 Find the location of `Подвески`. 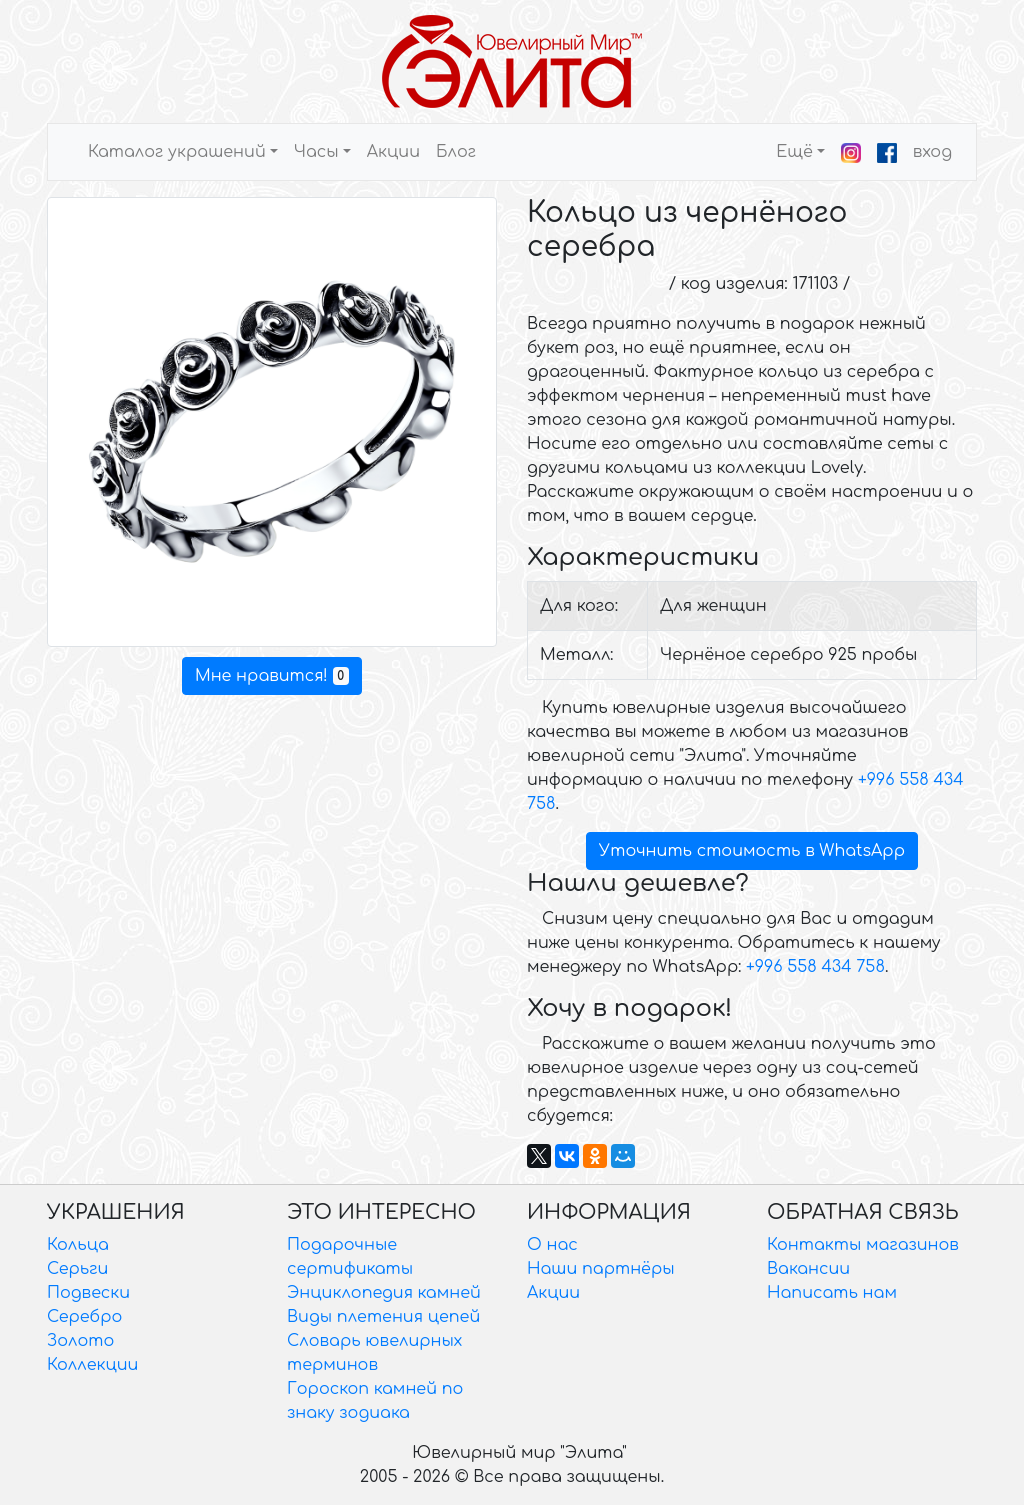

Подвески is located at coordinates (88, 1293).